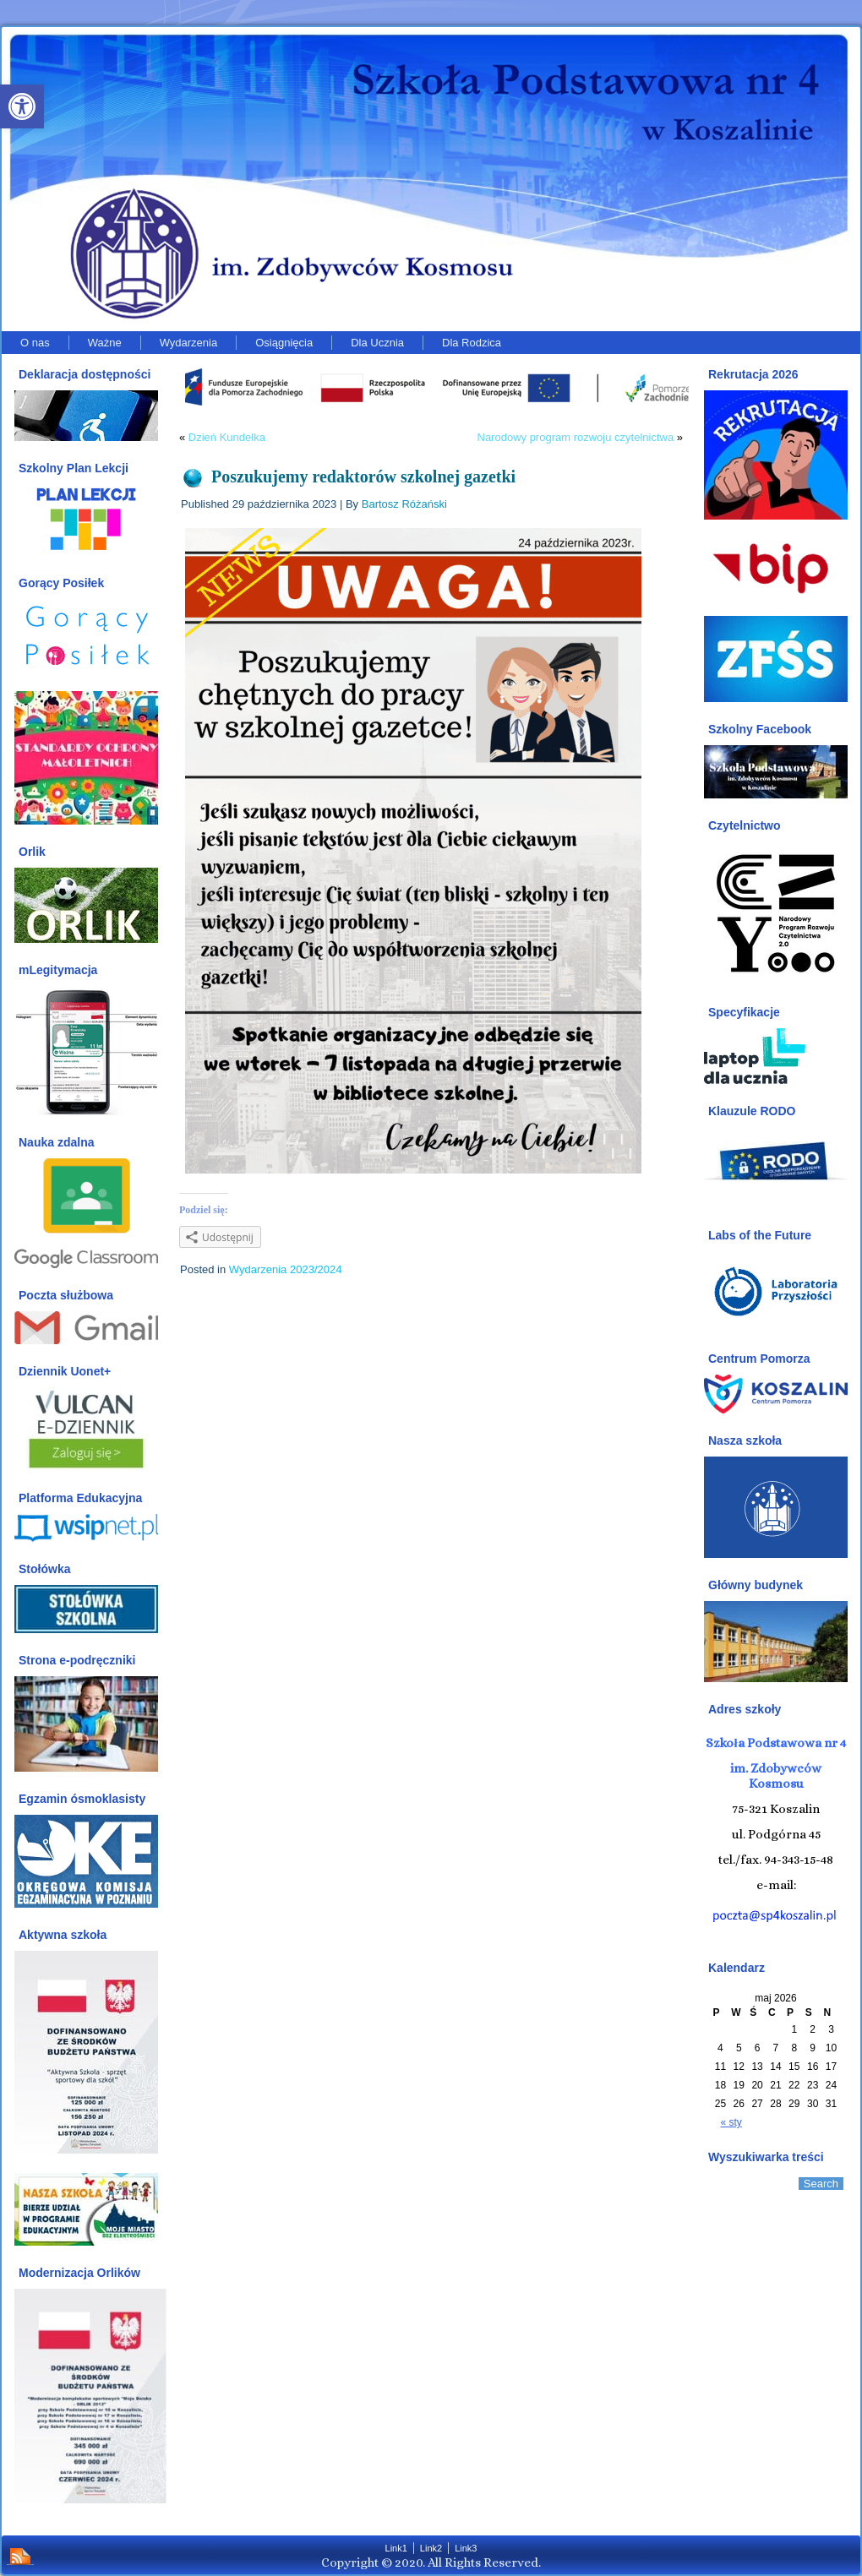  Describe the element at coordinates (731, 2122) in the screenshot. I see `« sty` at that location.